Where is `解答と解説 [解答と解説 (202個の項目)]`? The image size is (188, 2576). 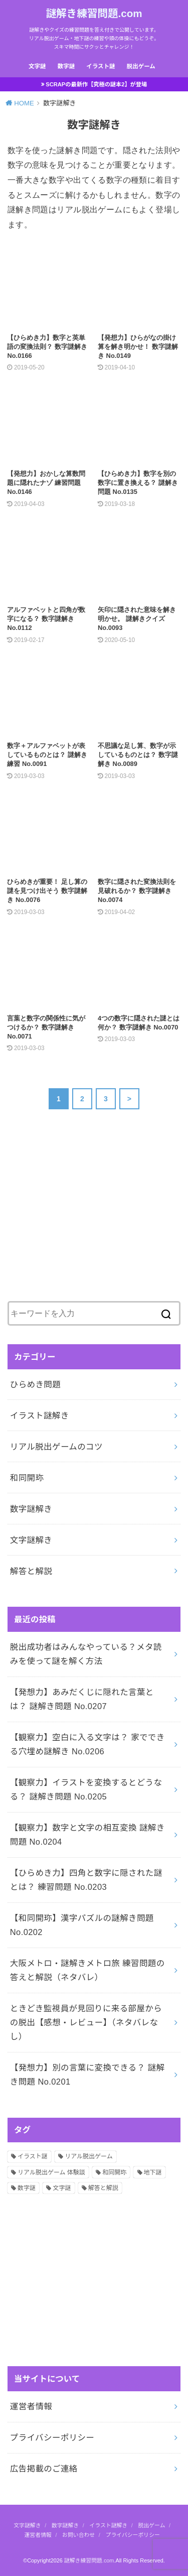
解答と解説 [解答と解説 (202個の項目)] is located at coordinates (103, 2188).